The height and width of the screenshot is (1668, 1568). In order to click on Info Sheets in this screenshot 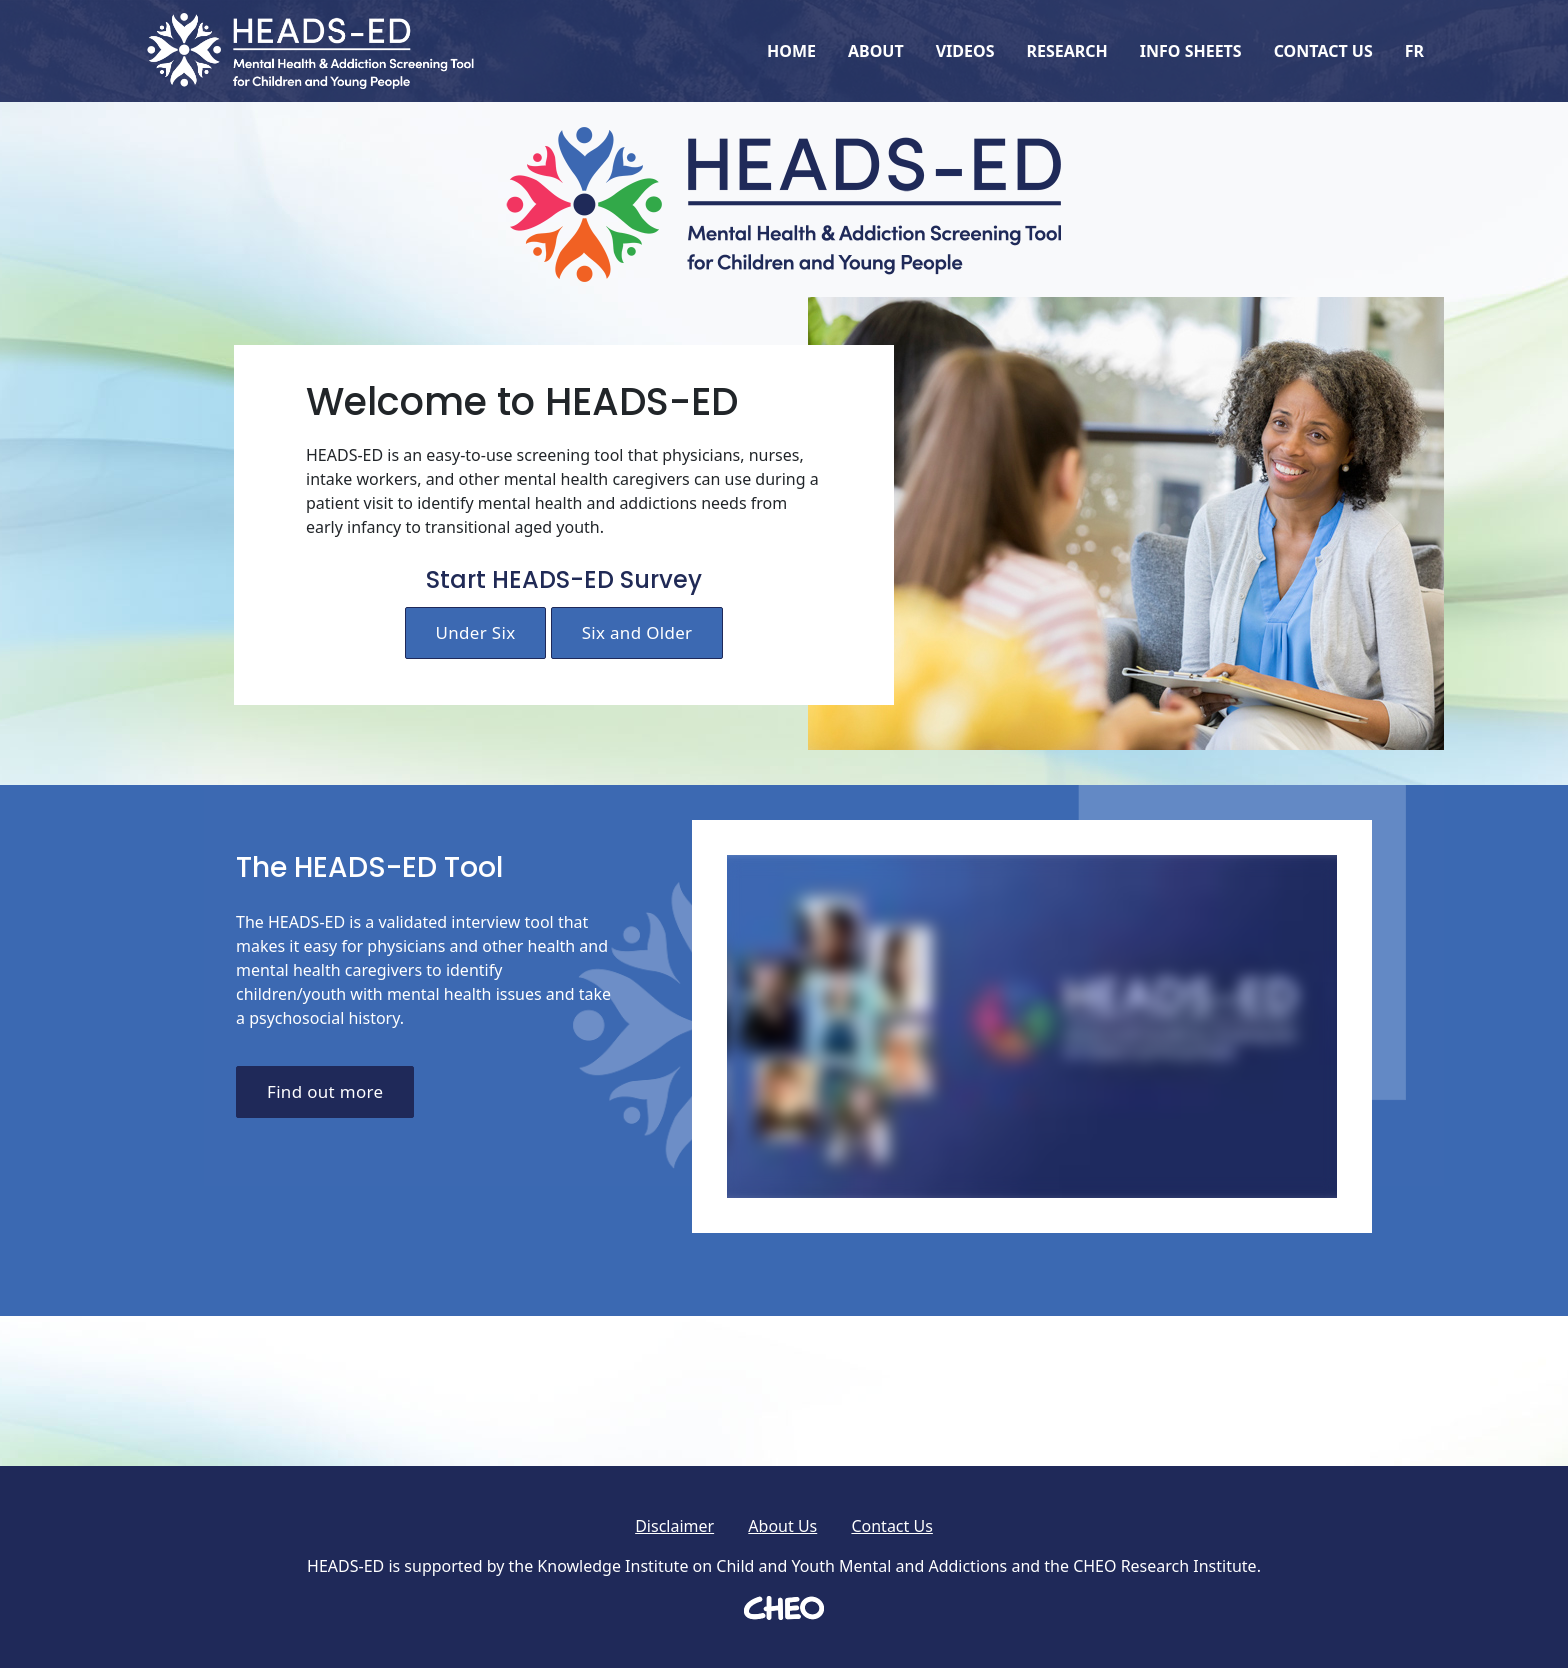, I will do `click(1191, 51)`.